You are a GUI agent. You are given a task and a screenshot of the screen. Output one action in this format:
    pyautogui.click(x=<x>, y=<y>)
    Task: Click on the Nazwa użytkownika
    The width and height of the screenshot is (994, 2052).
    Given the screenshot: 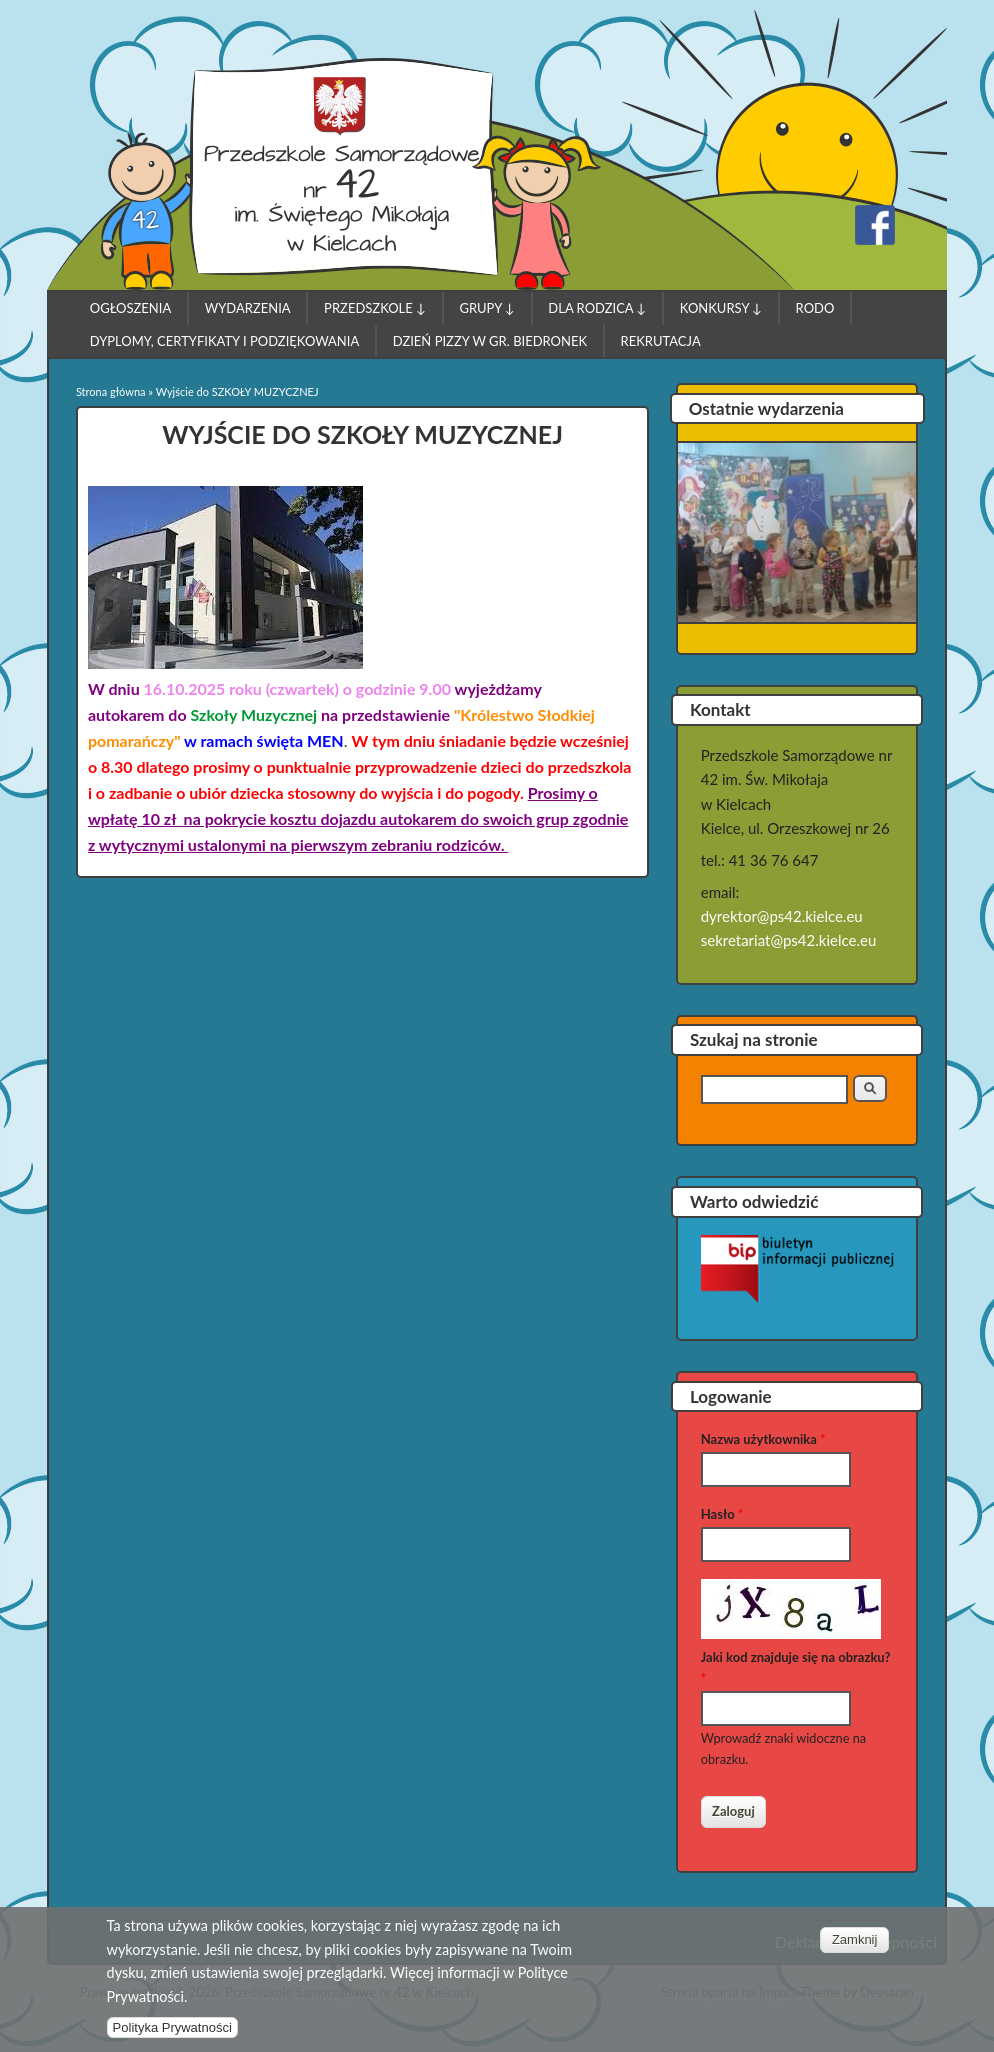 What is the action you would take?
    pyautogui.click(x=763, y=1439)
    